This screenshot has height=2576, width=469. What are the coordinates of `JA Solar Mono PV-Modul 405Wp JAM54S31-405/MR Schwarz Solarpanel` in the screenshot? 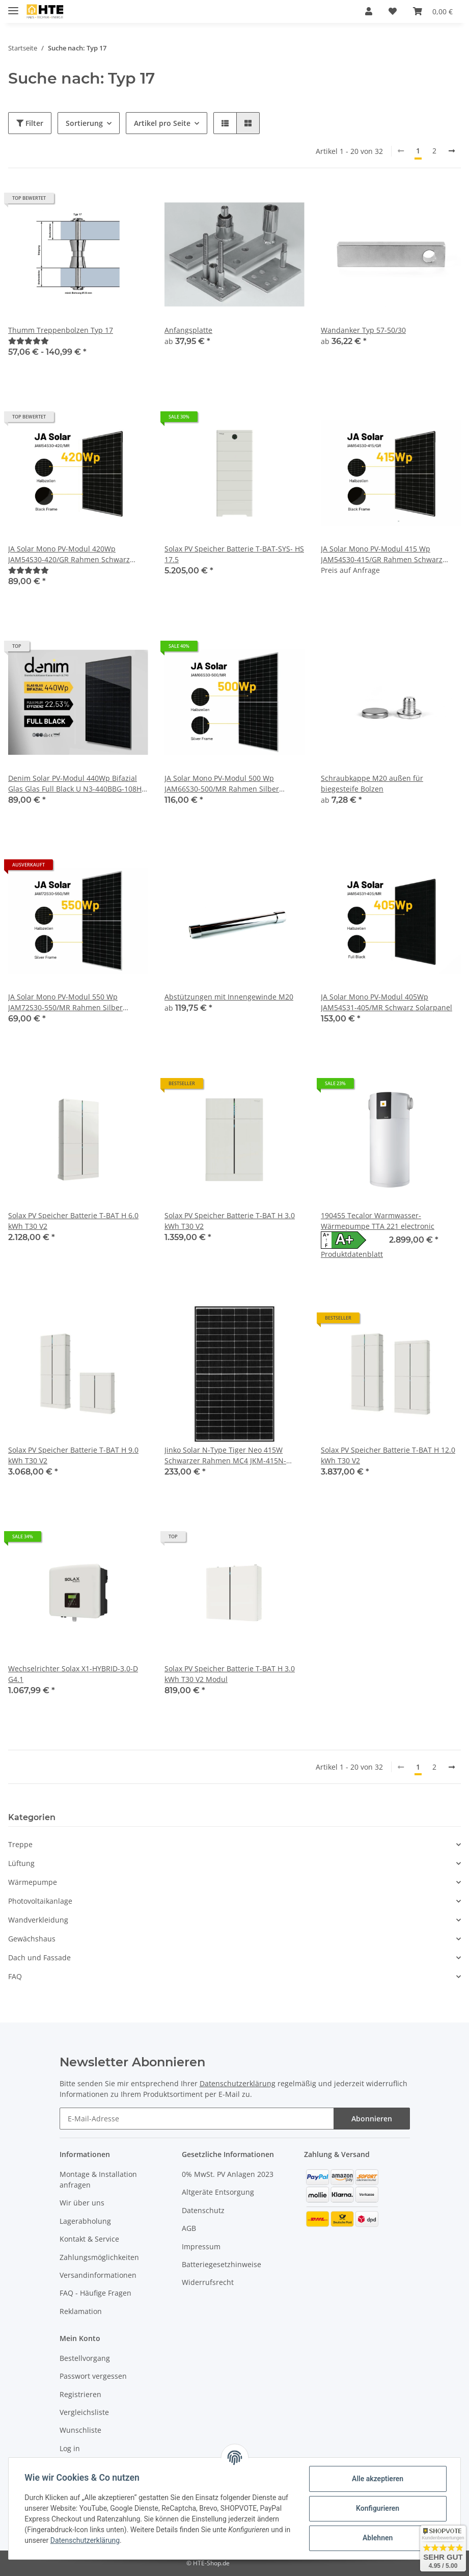 It's located at (386, 1002).